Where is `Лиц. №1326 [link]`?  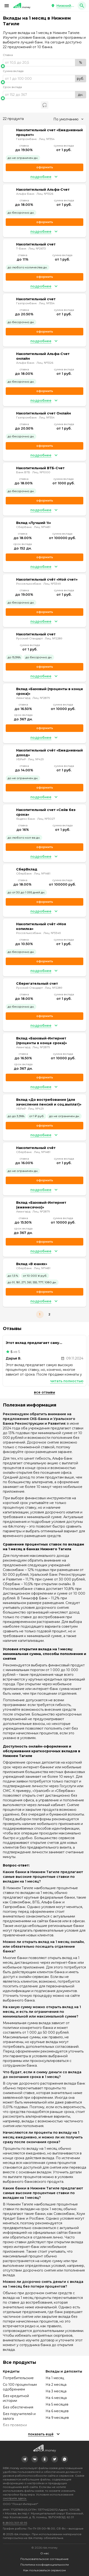
Лиц. №1326 [link] is located at coordinates (45, 193).